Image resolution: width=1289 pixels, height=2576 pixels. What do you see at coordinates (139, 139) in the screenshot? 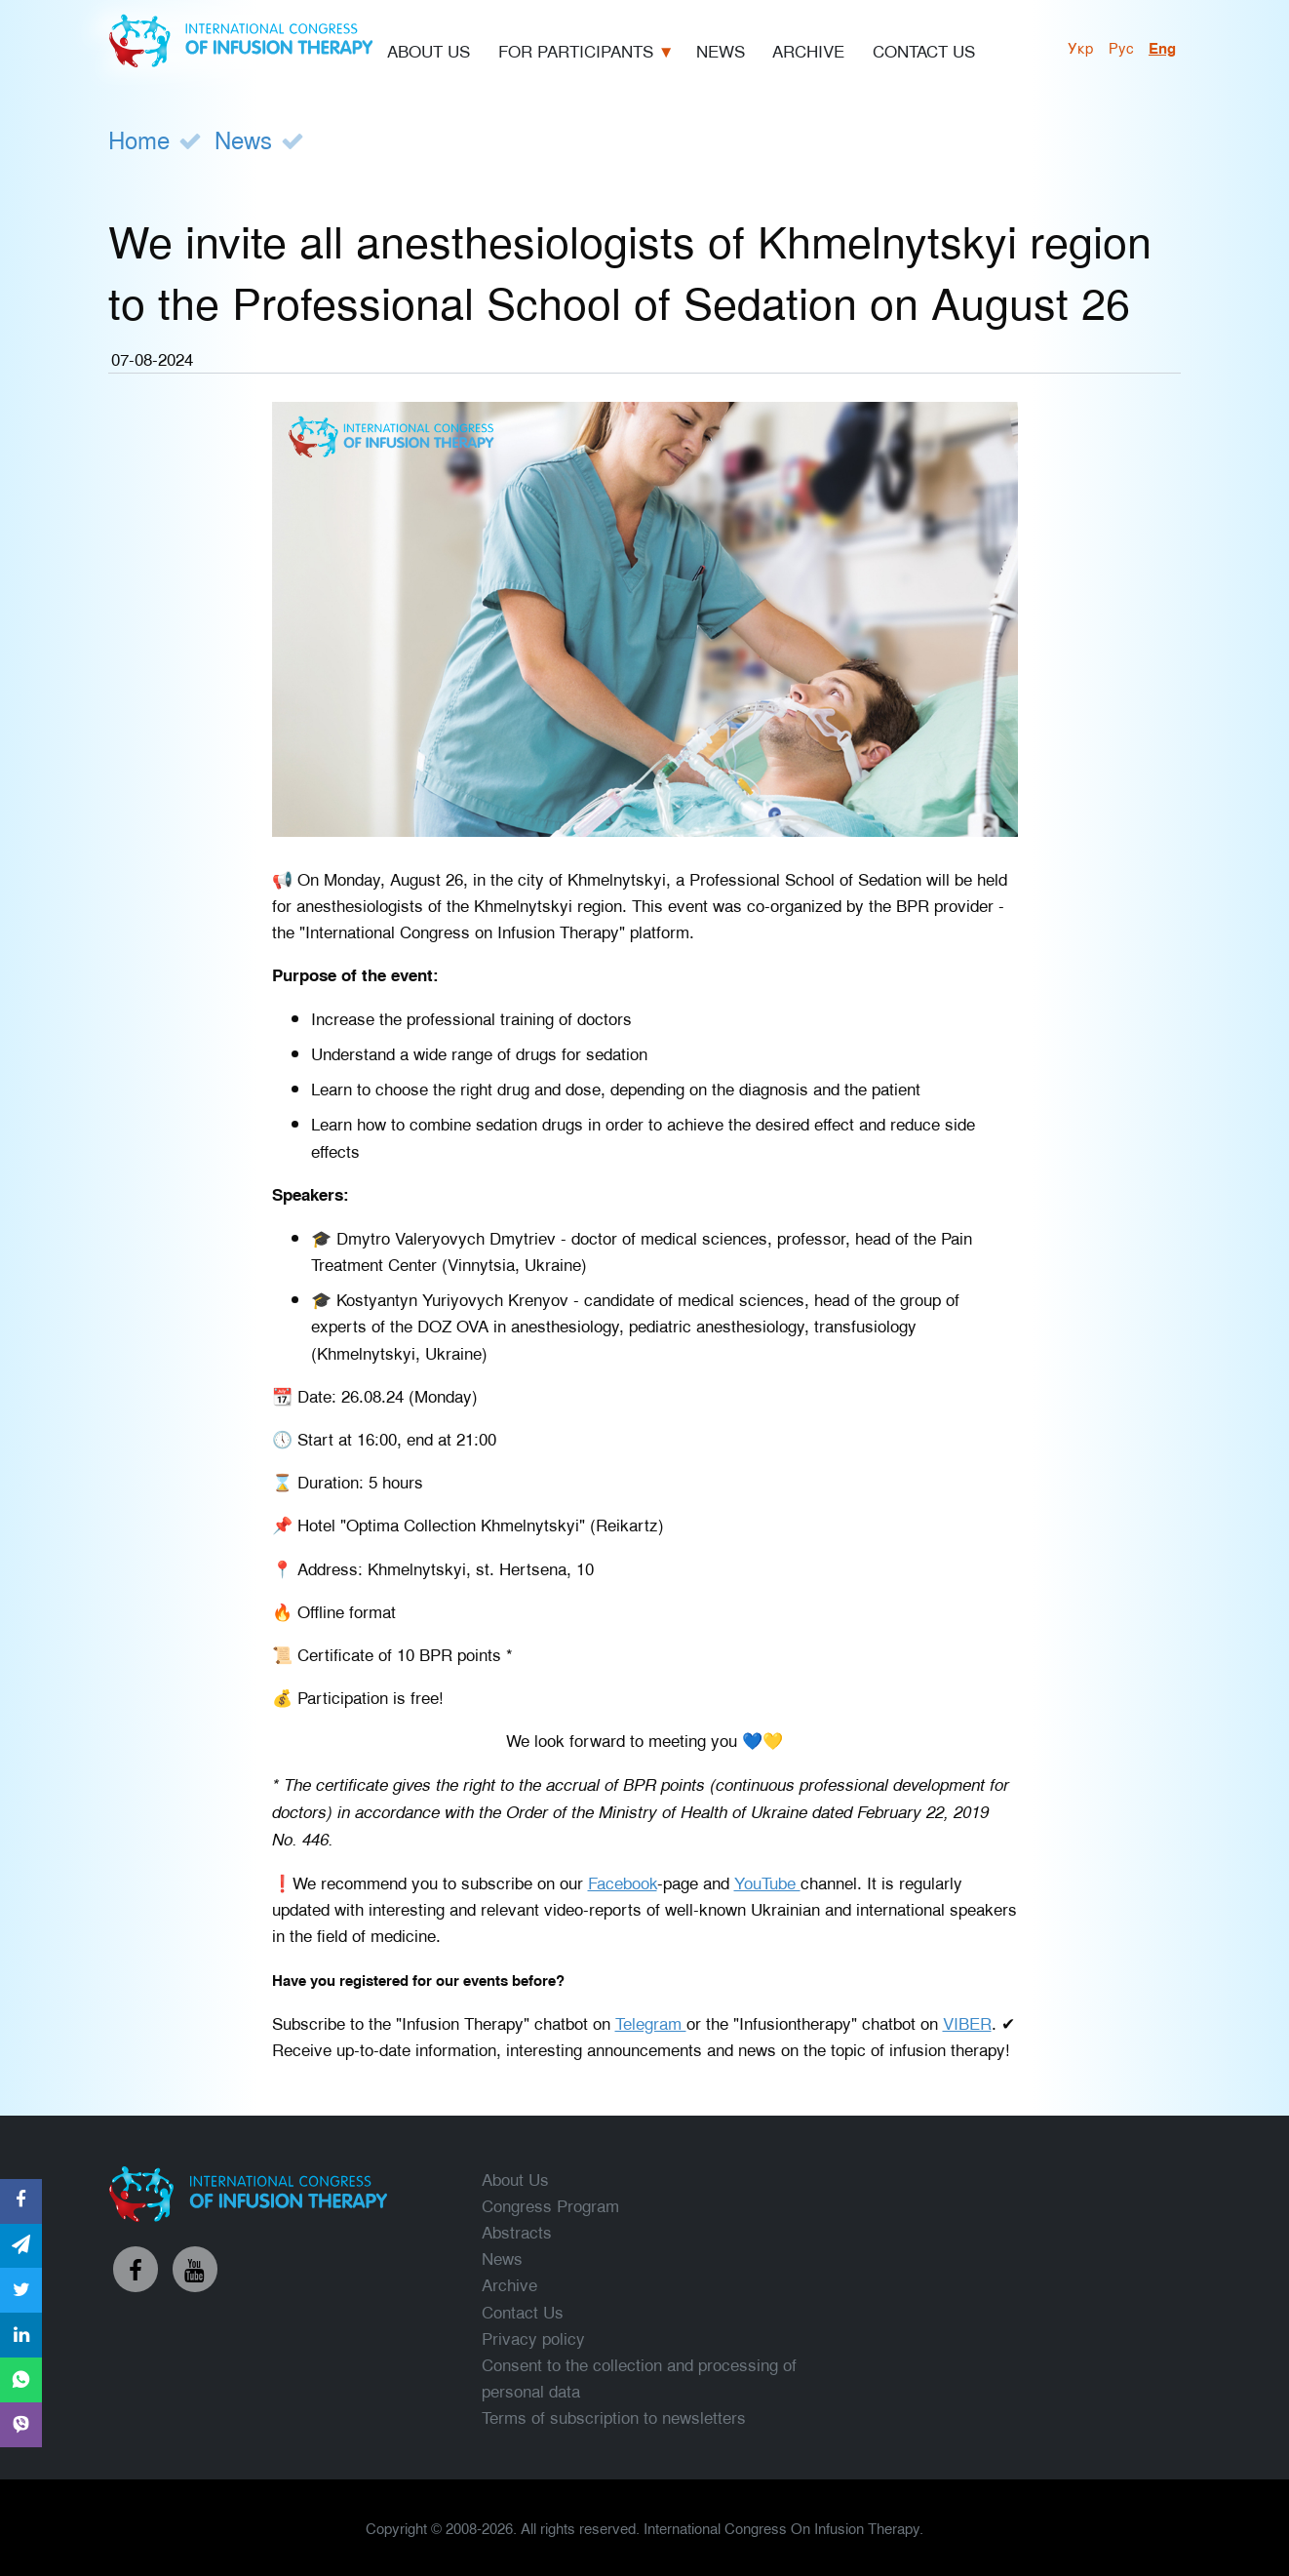
I see `Home` at bounding box center [139, 139].